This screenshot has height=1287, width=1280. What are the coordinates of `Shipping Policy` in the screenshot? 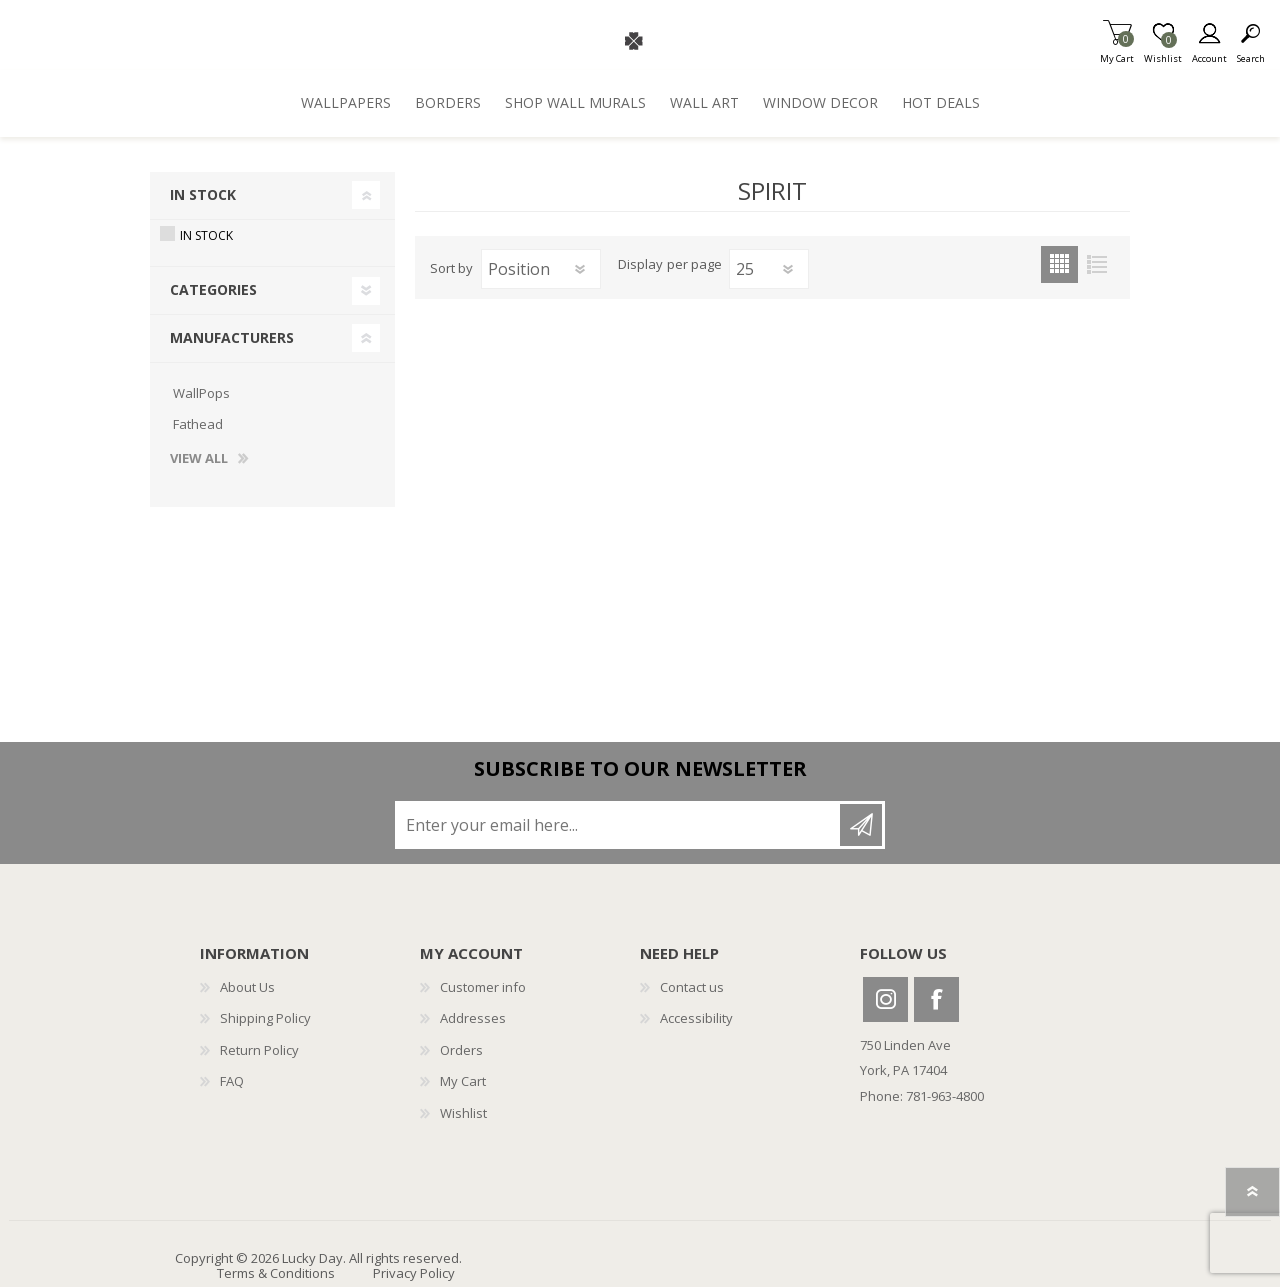 It's located at (265, 1018).